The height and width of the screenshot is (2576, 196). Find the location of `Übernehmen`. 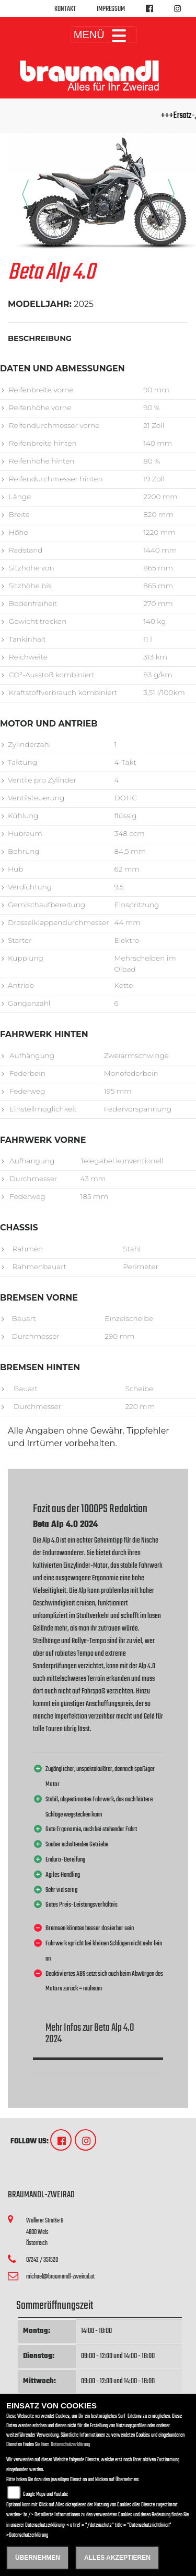

Übernehmen is located at coordinates (37, 2557).